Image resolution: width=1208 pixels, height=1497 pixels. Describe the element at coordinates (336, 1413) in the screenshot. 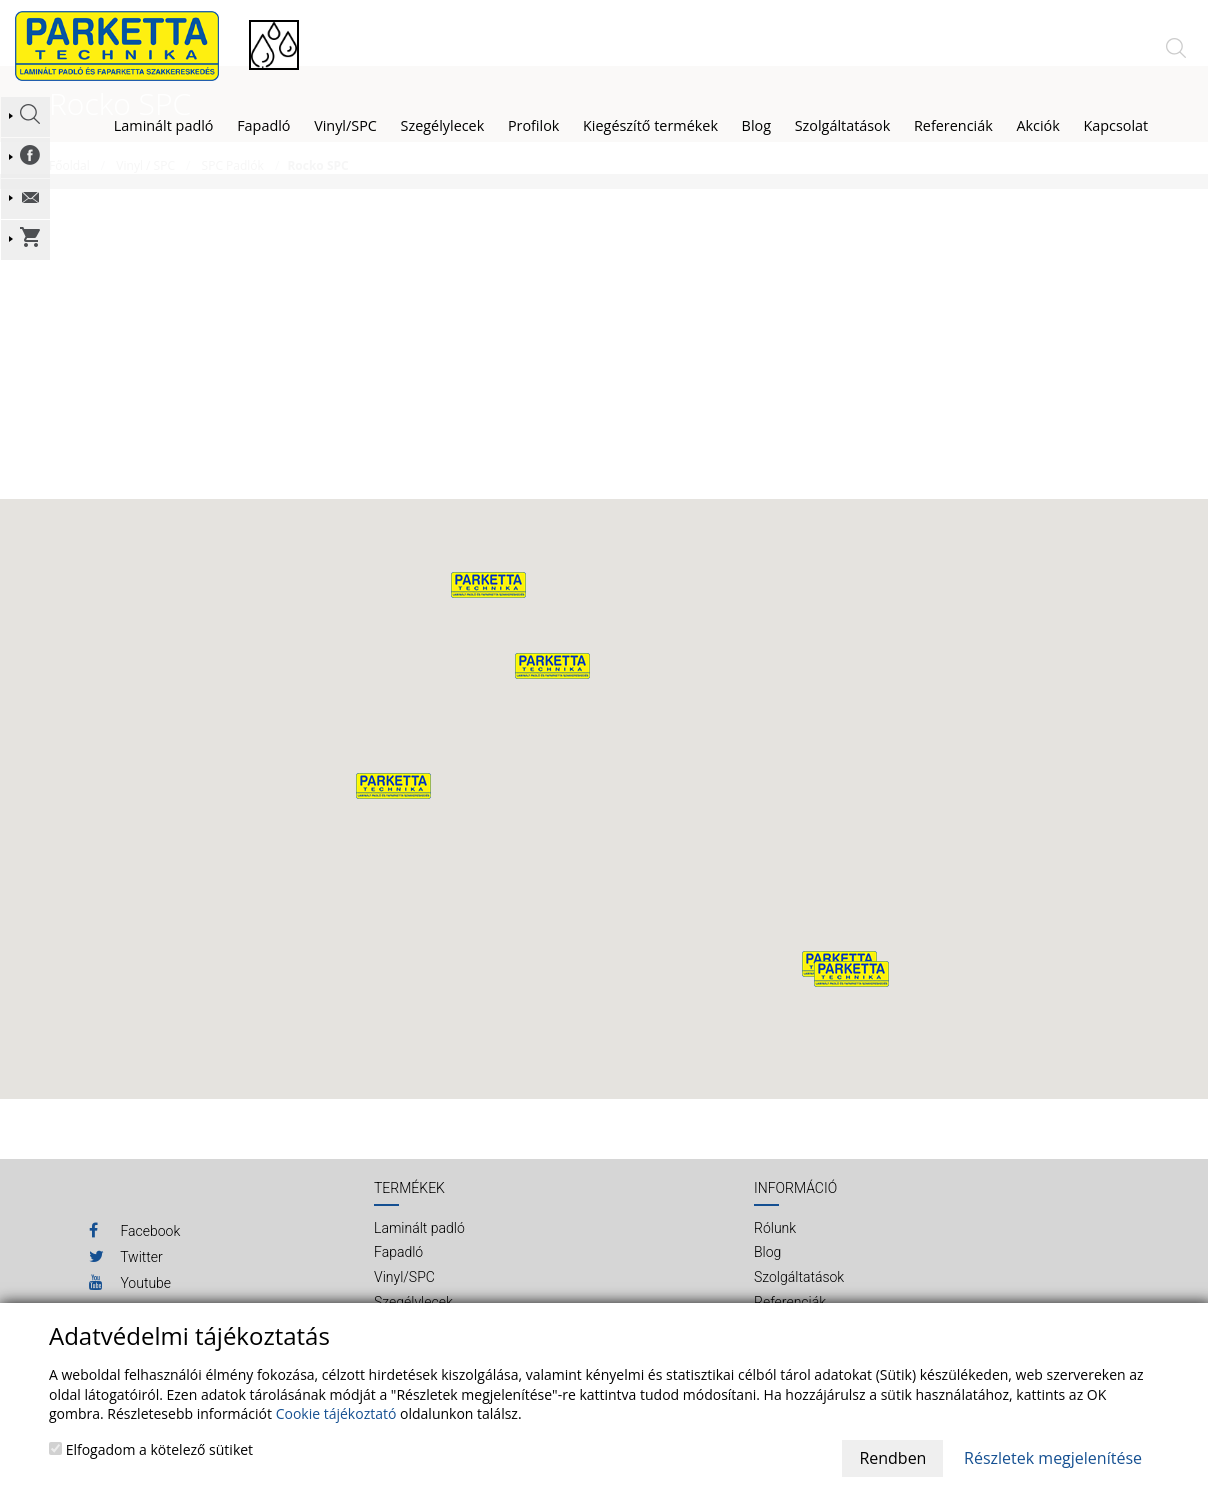

I see `Cookie tájékoztató` at that location.